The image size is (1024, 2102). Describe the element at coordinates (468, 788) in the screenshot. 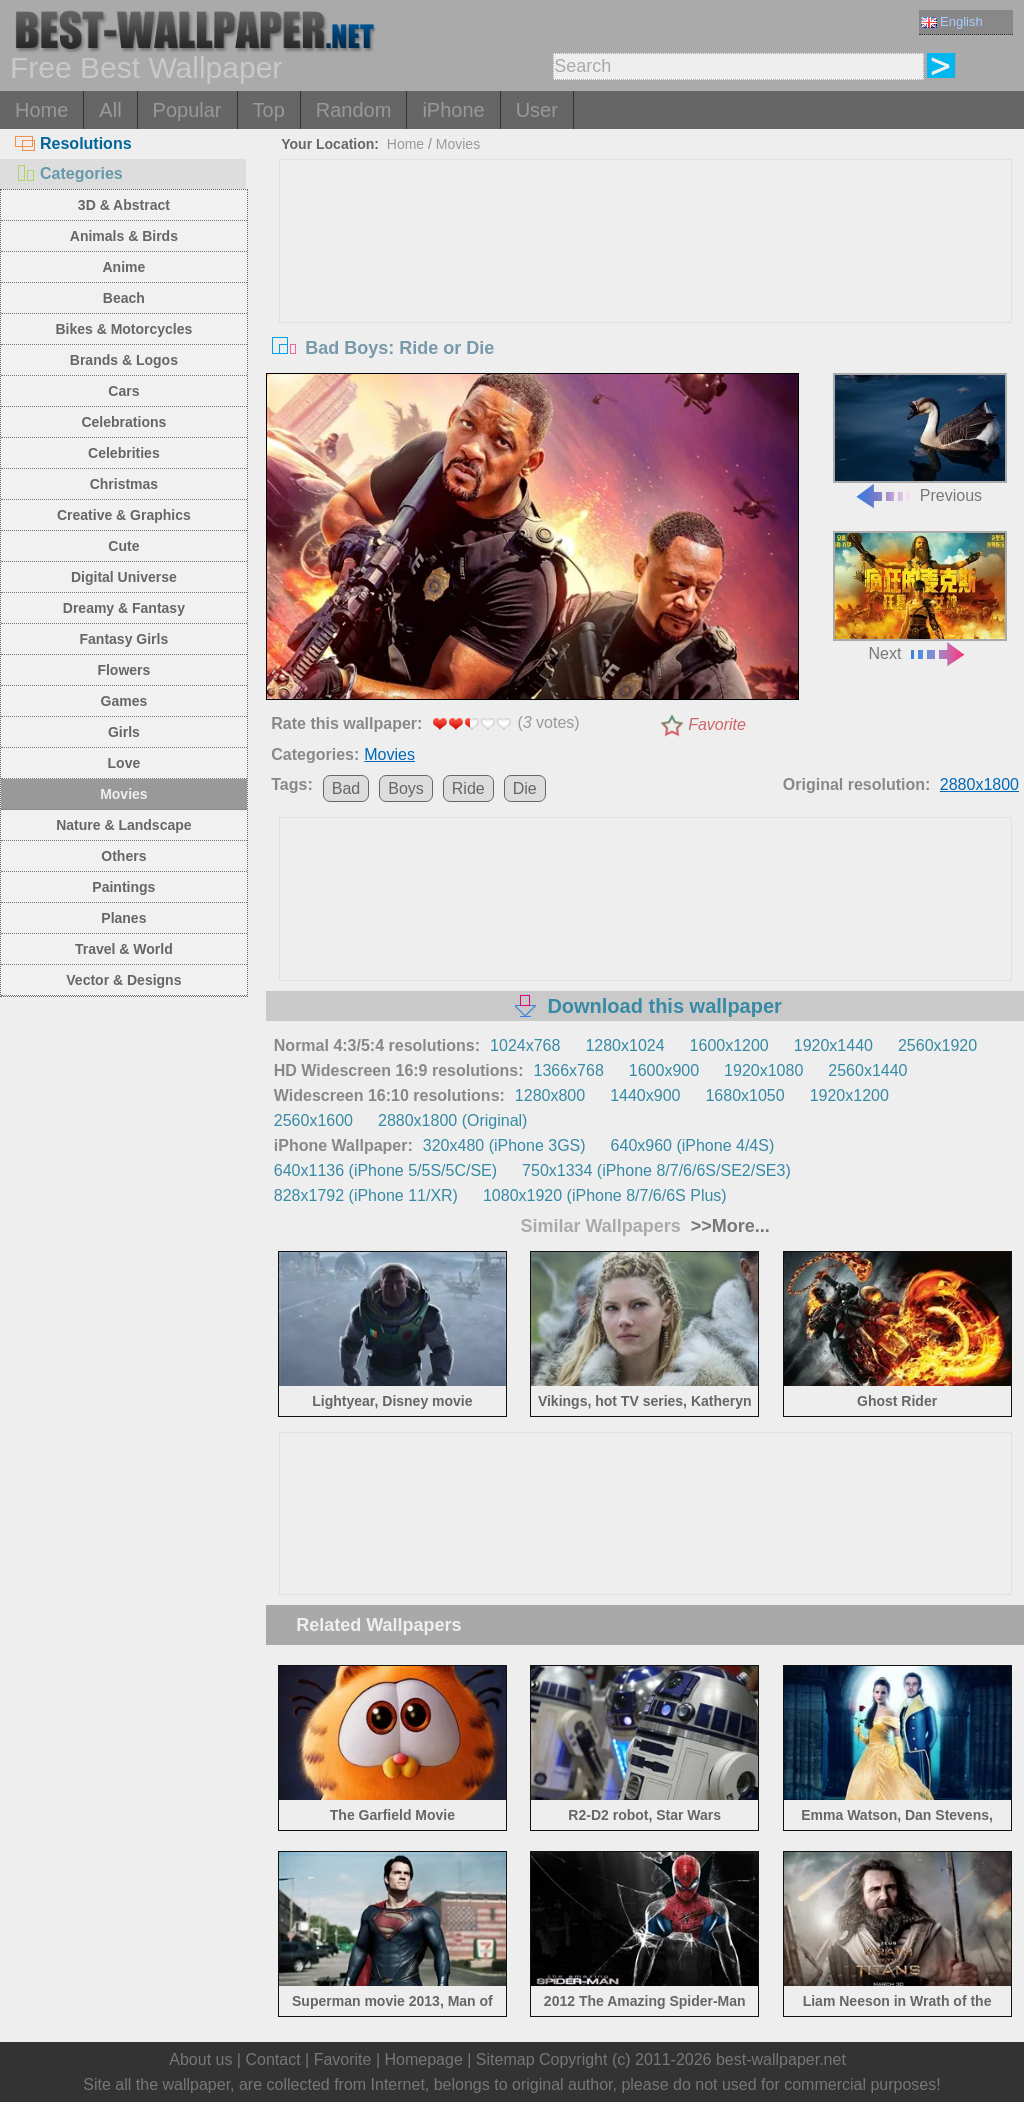

I see `Ride` at that location.